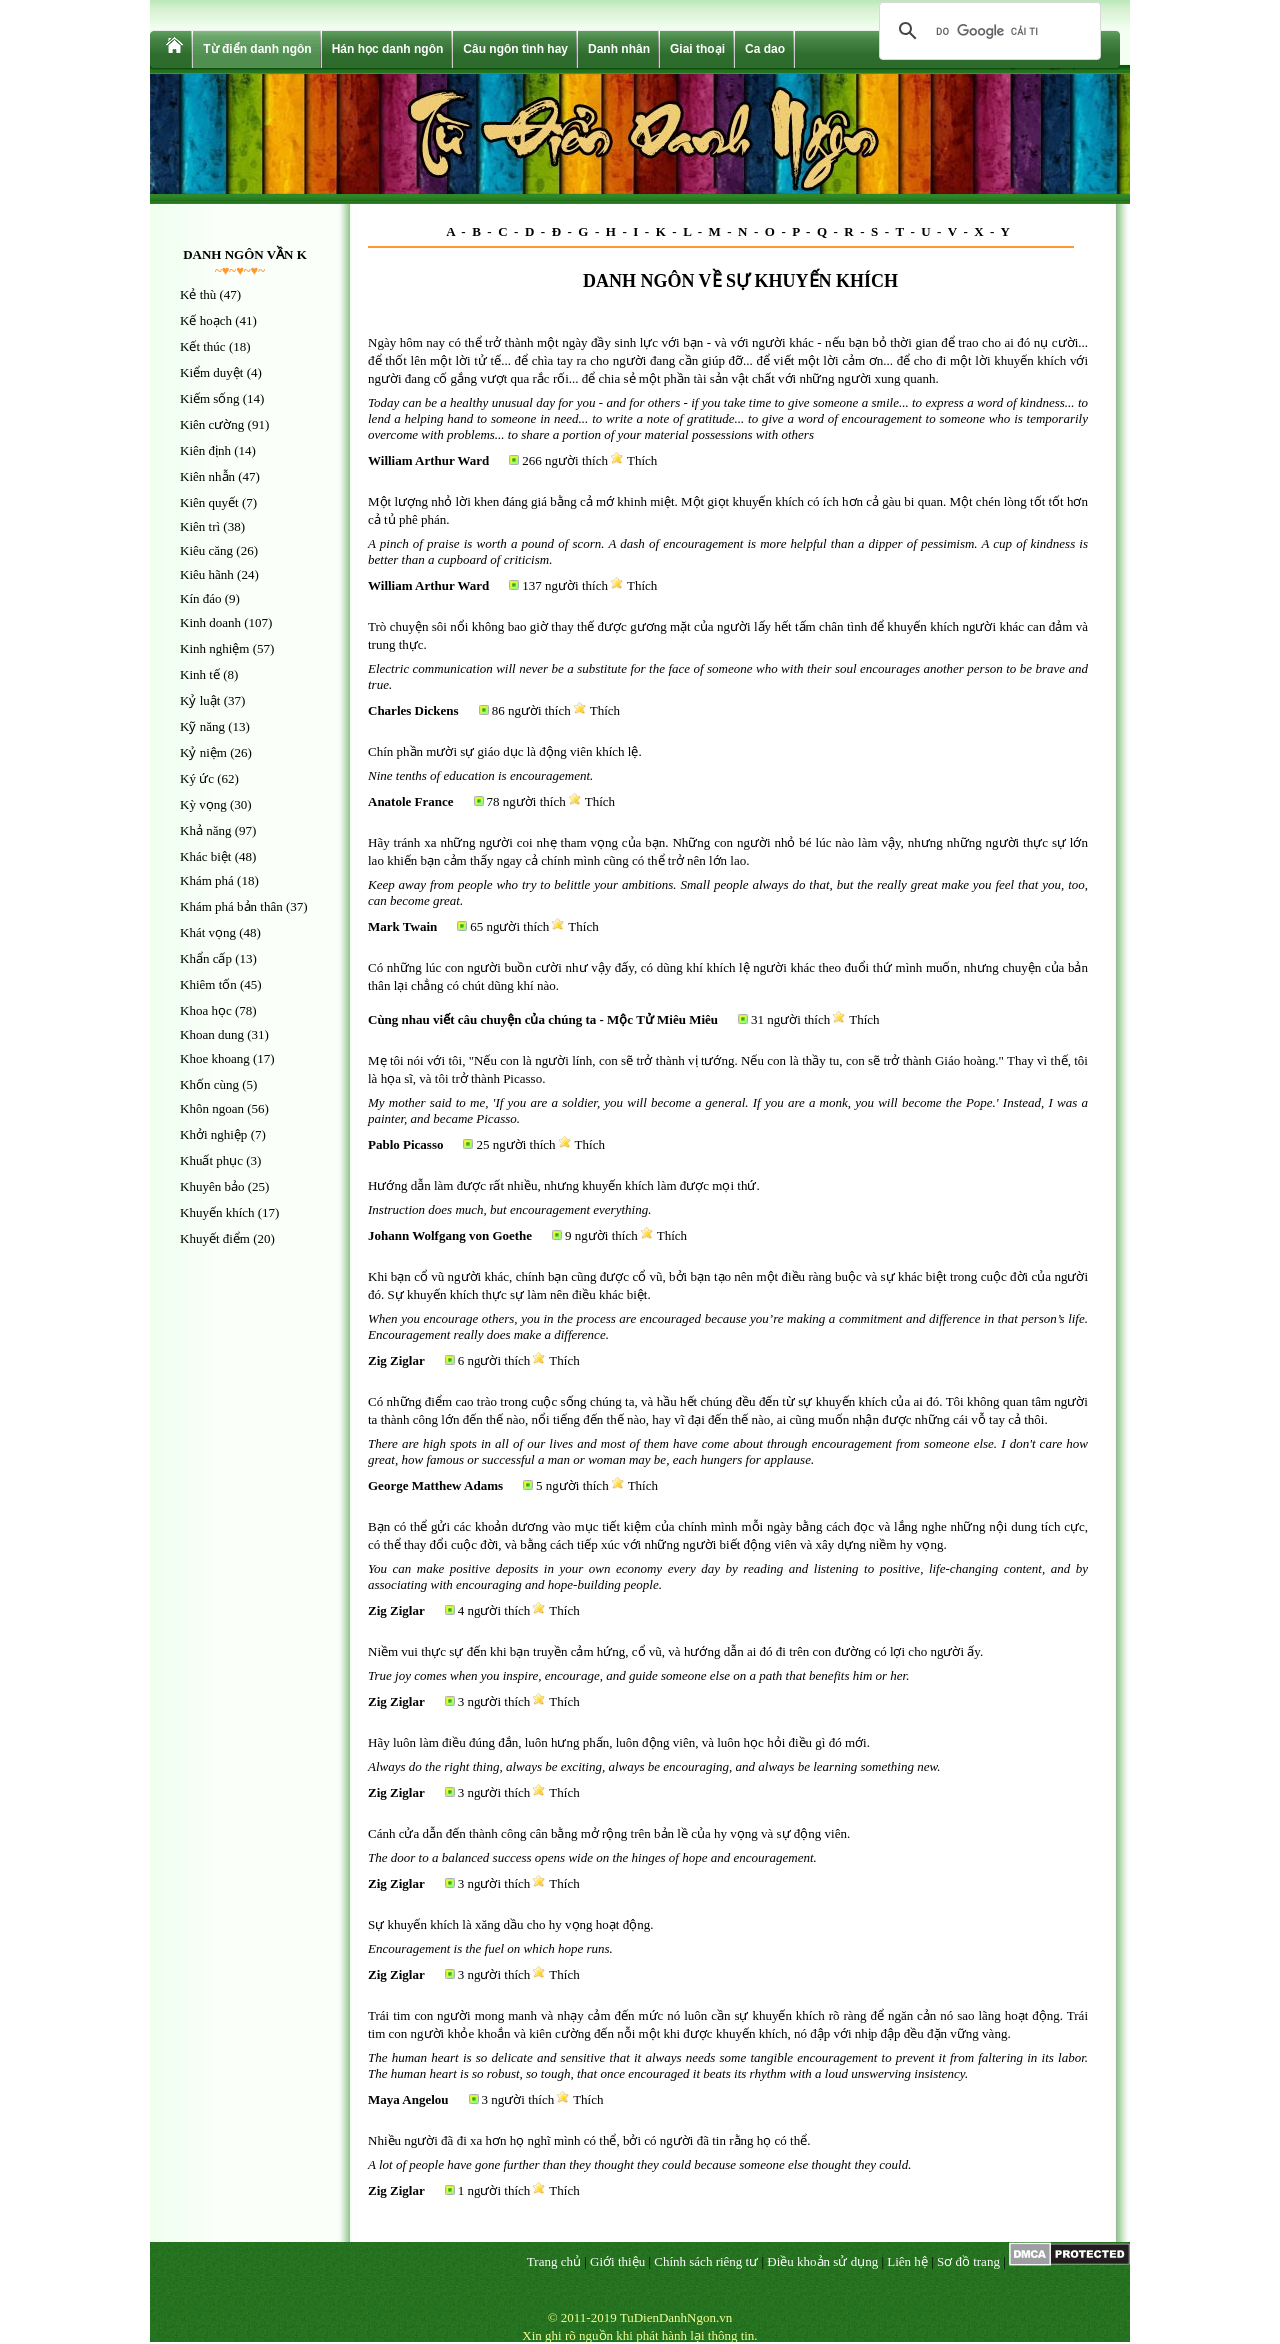  I want to click on Kiên nhẫn, so click(207, 476).